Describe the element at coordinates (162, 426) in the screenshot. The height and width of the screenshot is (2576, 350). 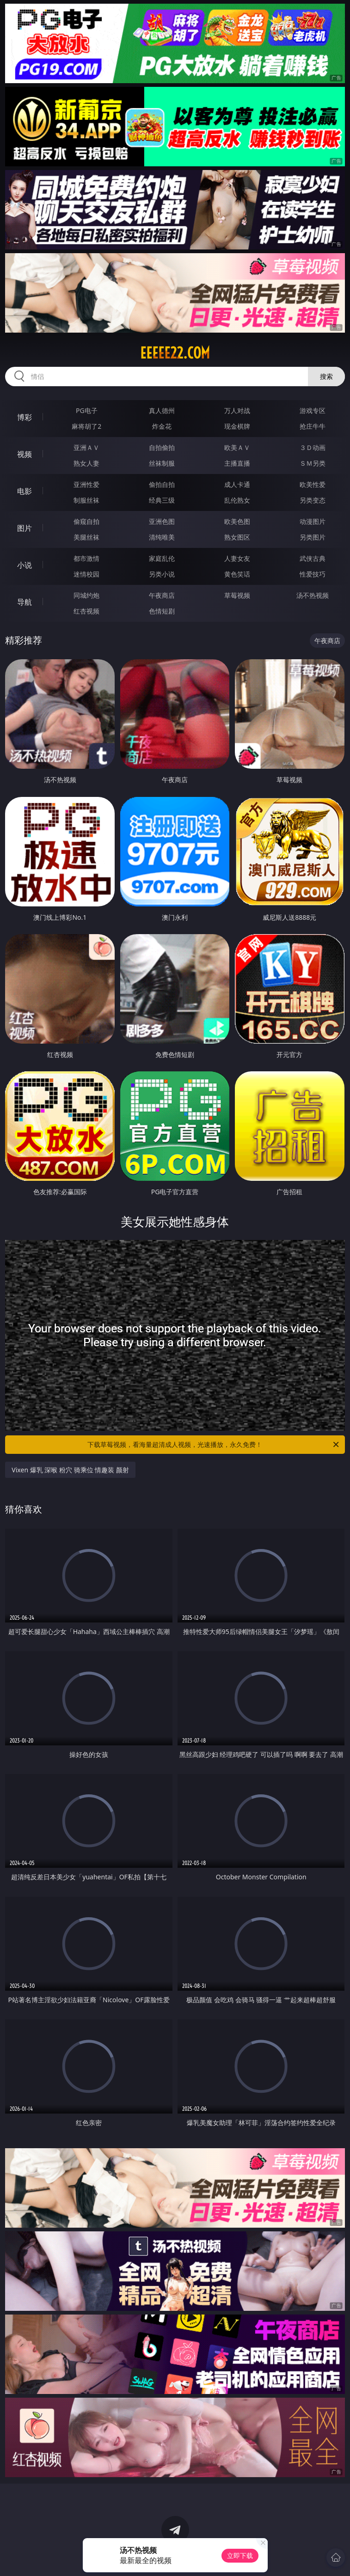
I see `炸金花` at that location.